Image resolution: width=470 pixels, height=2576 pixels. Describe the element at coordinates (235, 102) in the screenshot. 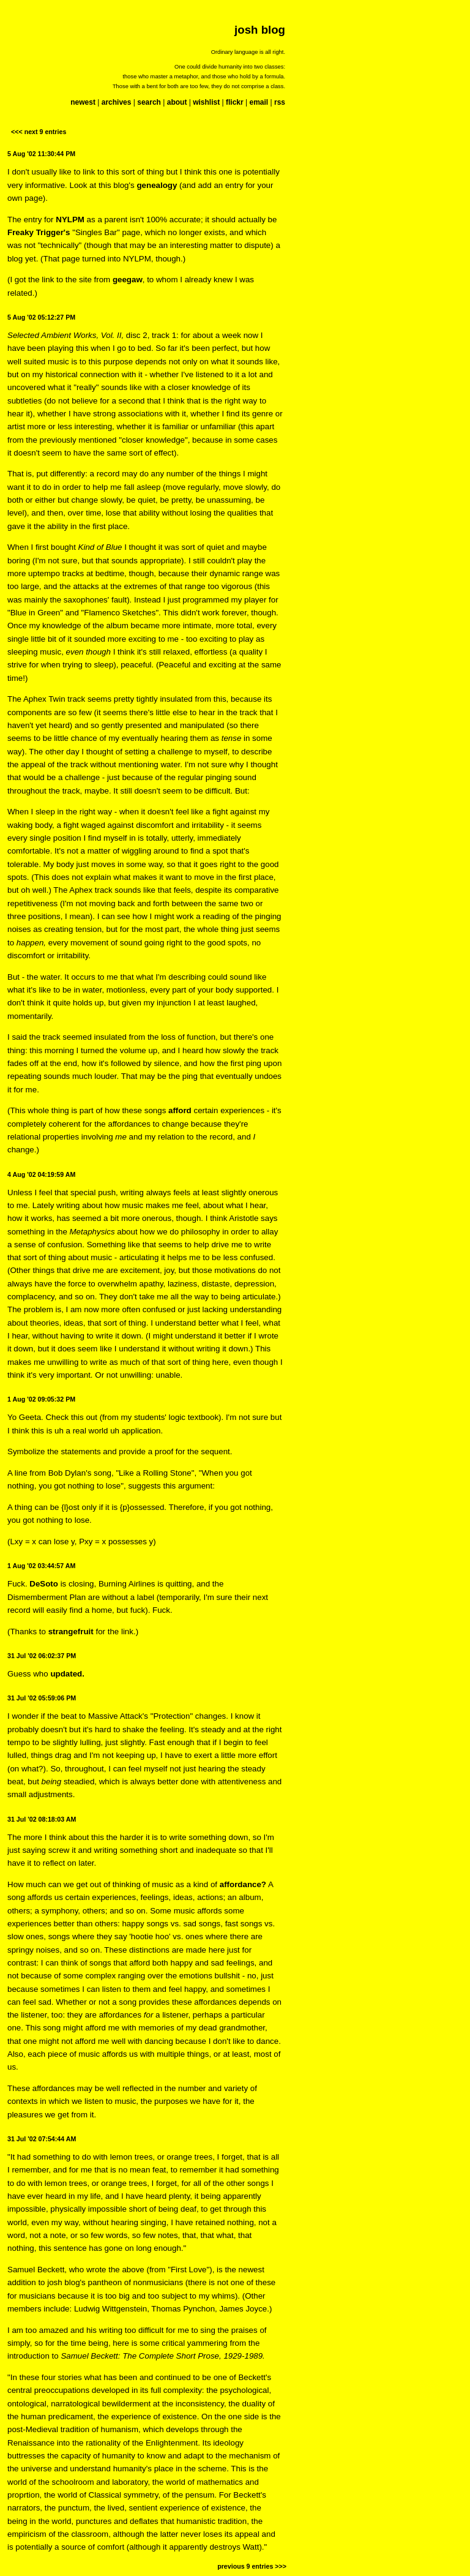

I see `flickr` at that location.